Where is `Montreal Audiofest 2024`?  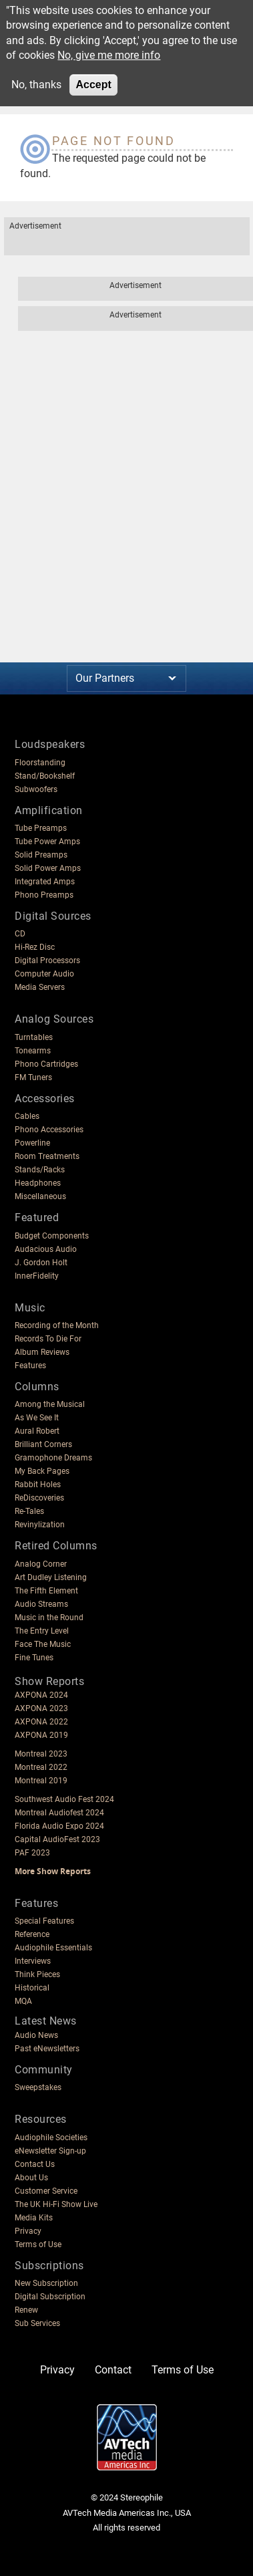 Montreal Audiofest 2024 is located at coordinates (59, 1812).